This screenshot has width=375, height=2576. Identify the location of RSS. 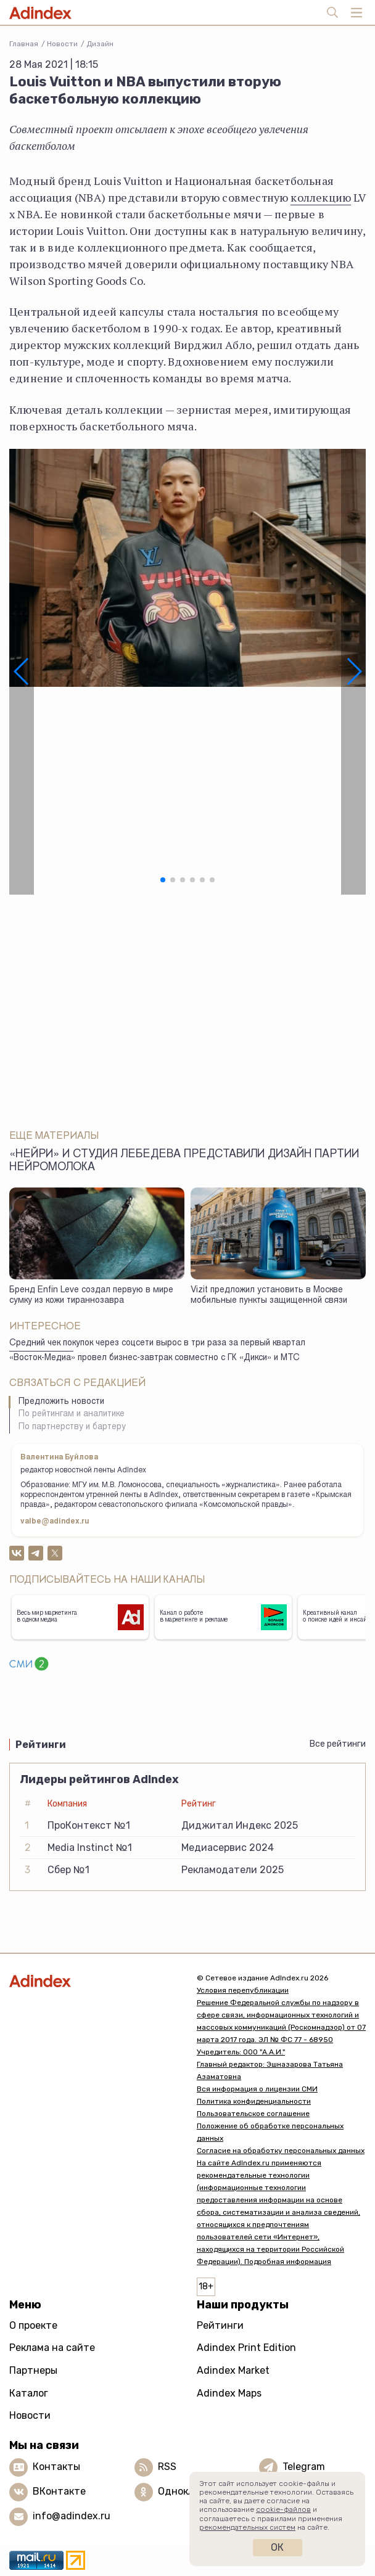
(167, 2466).